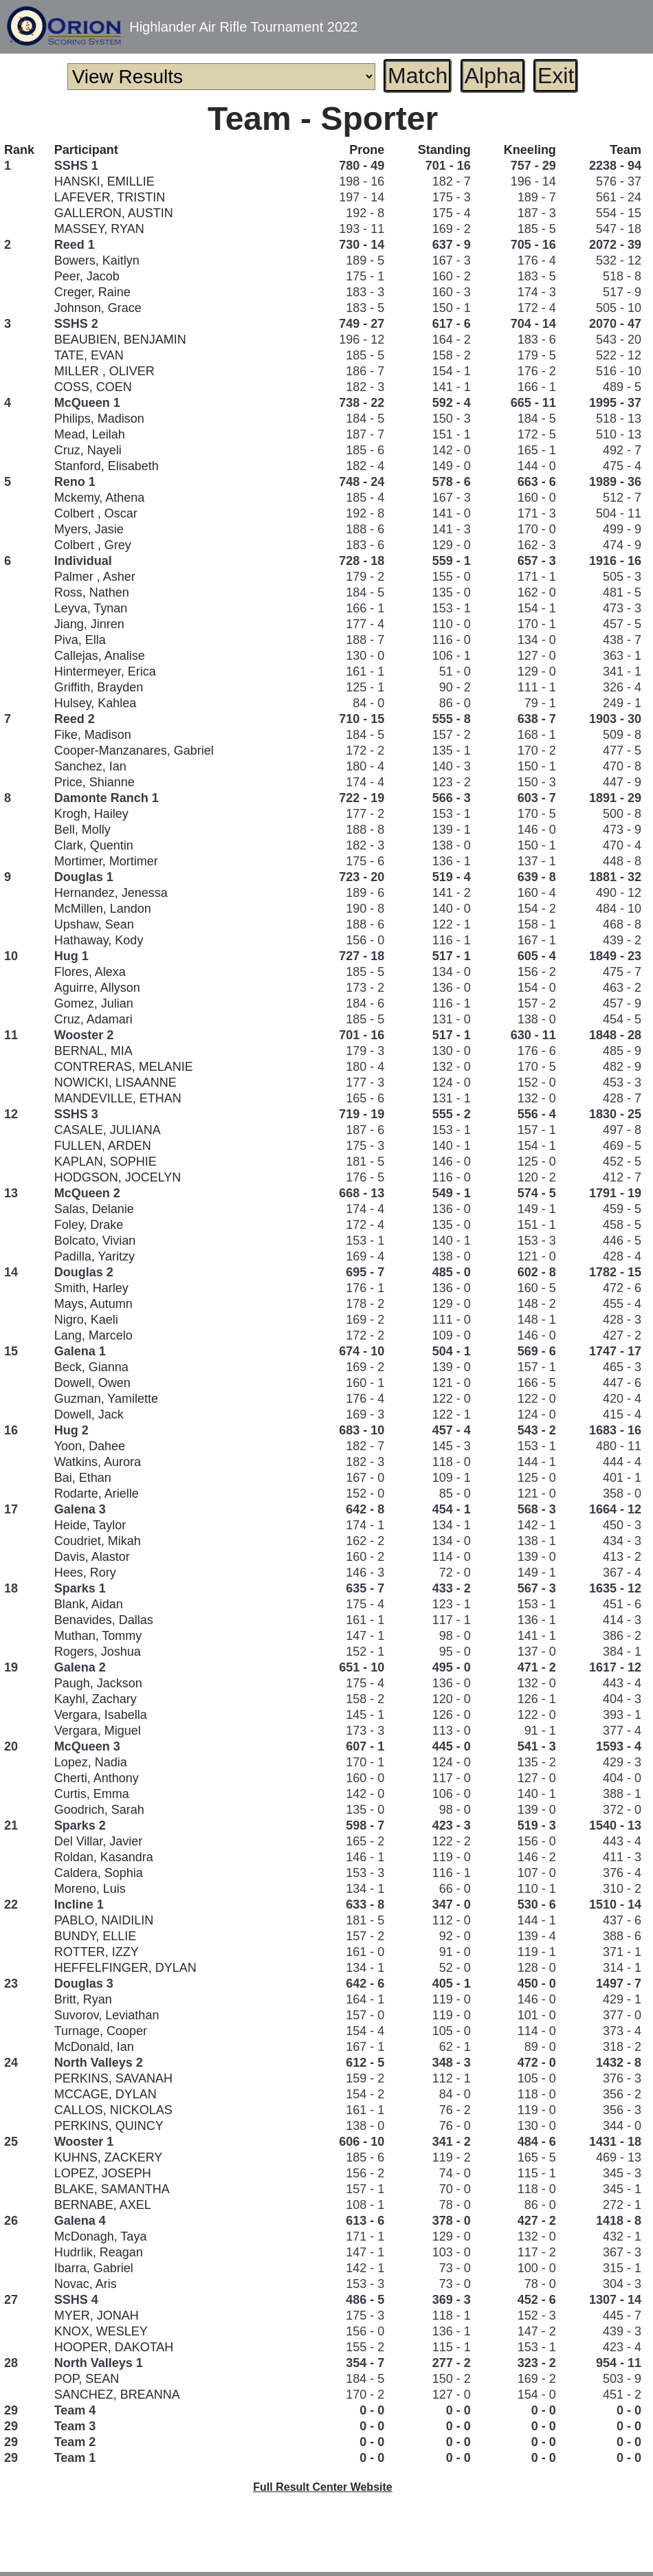 The width and height of the screenshot is (653, 2576). I want to click on HANSKI, EMILLIE, so click(104, 181).